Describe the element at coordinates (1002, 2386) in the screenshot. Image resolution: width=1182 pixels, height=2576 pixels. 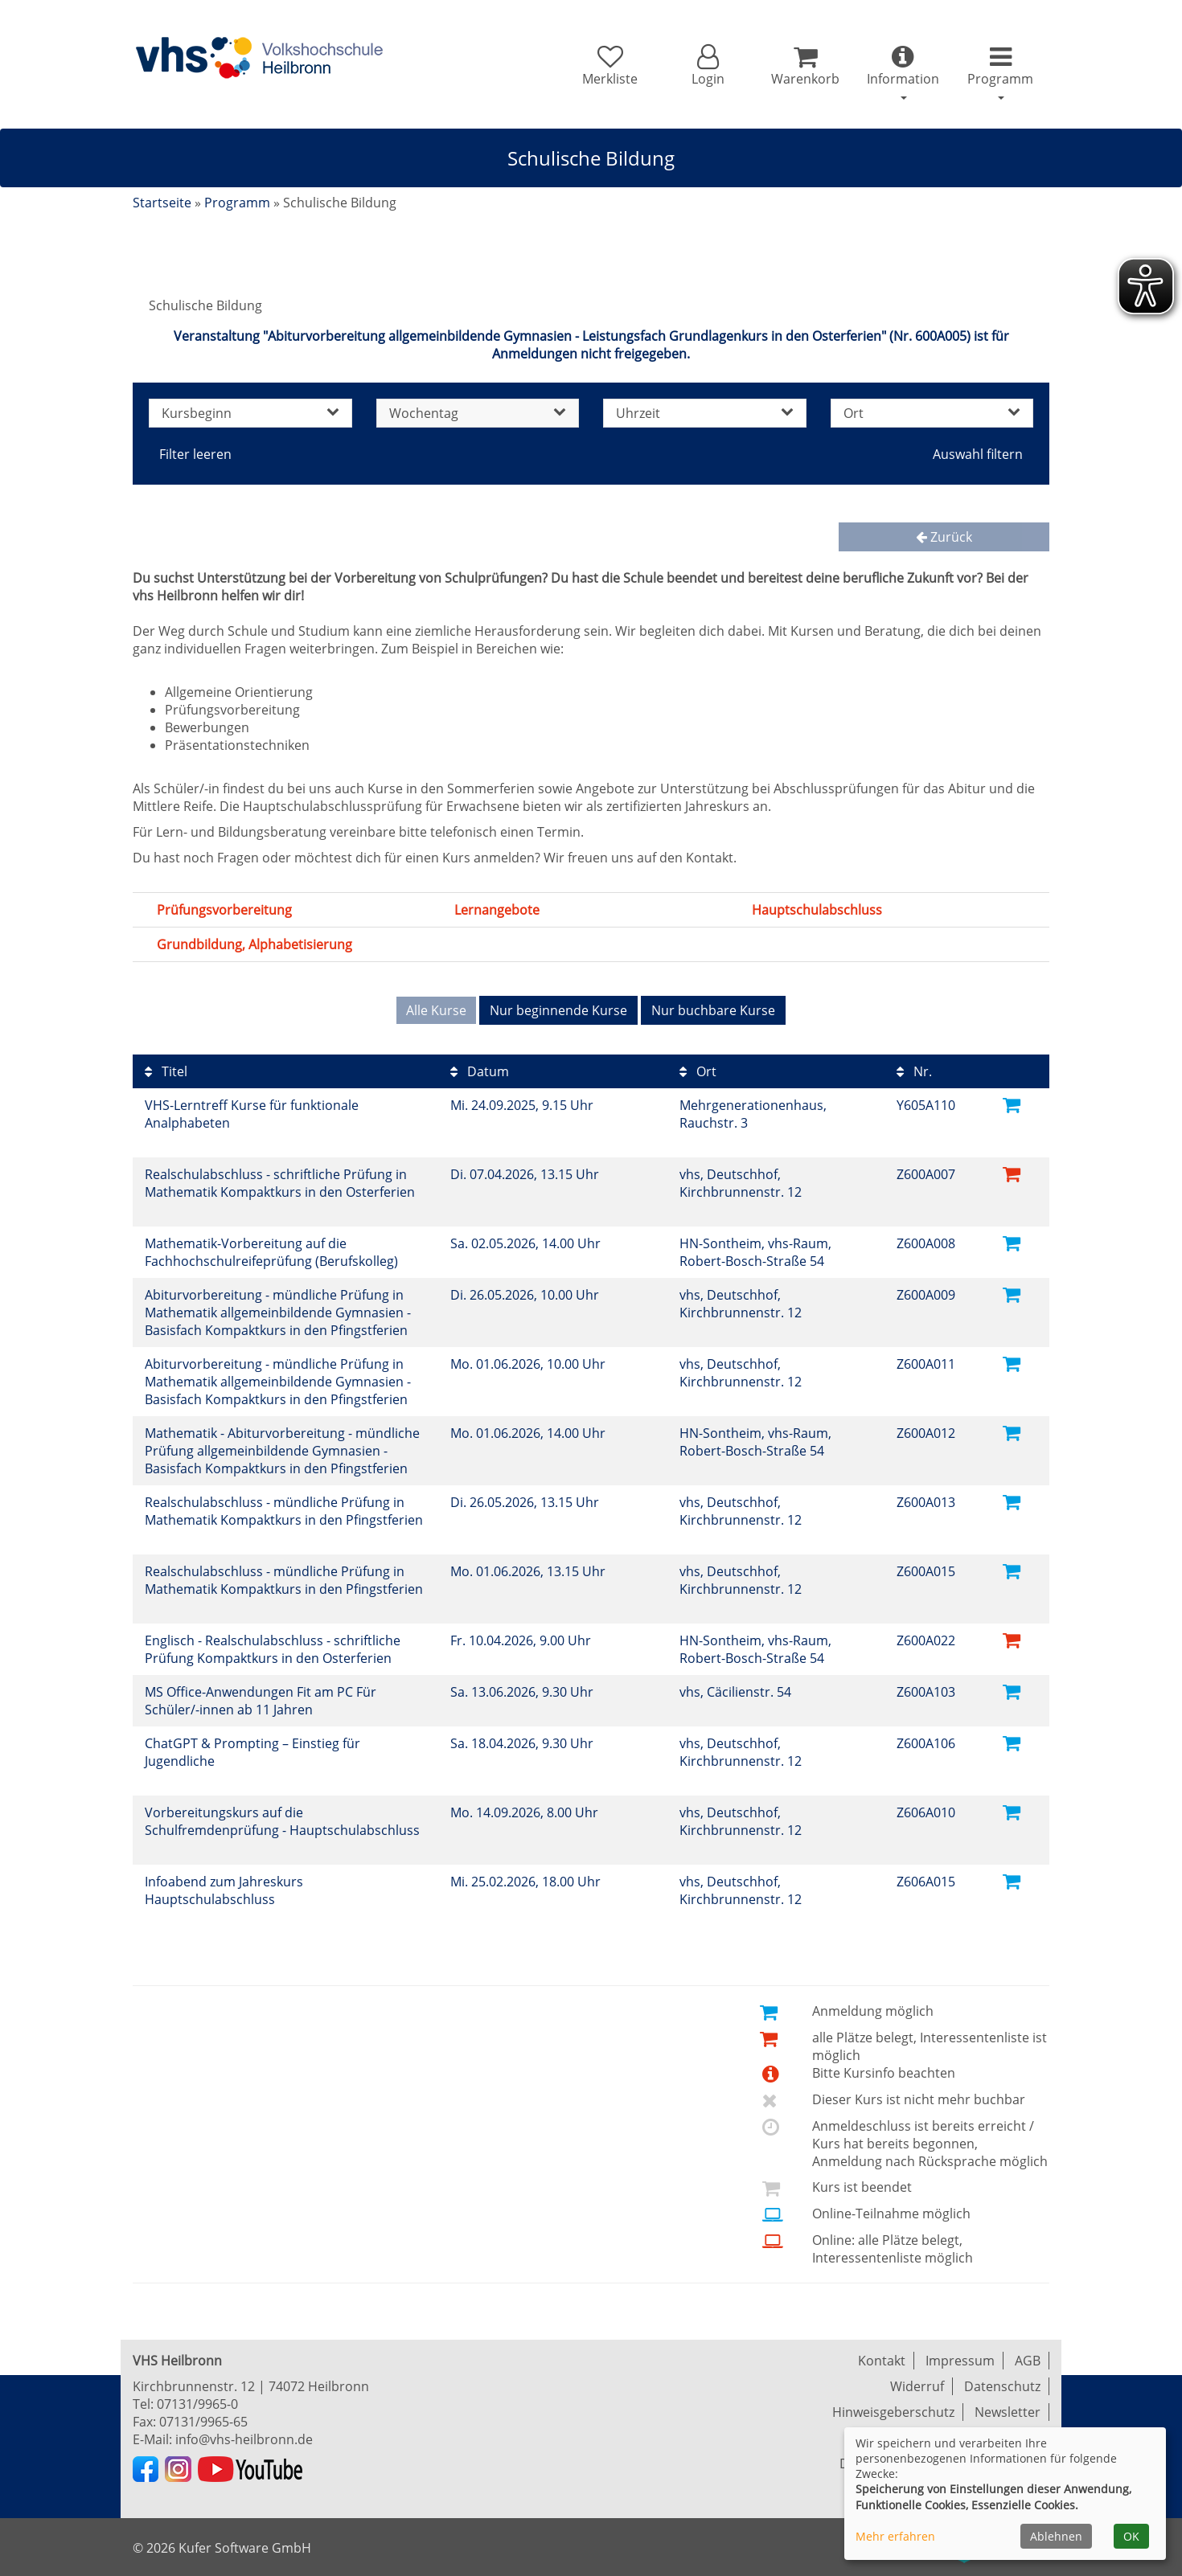
I see `Datenschutz` at that location.